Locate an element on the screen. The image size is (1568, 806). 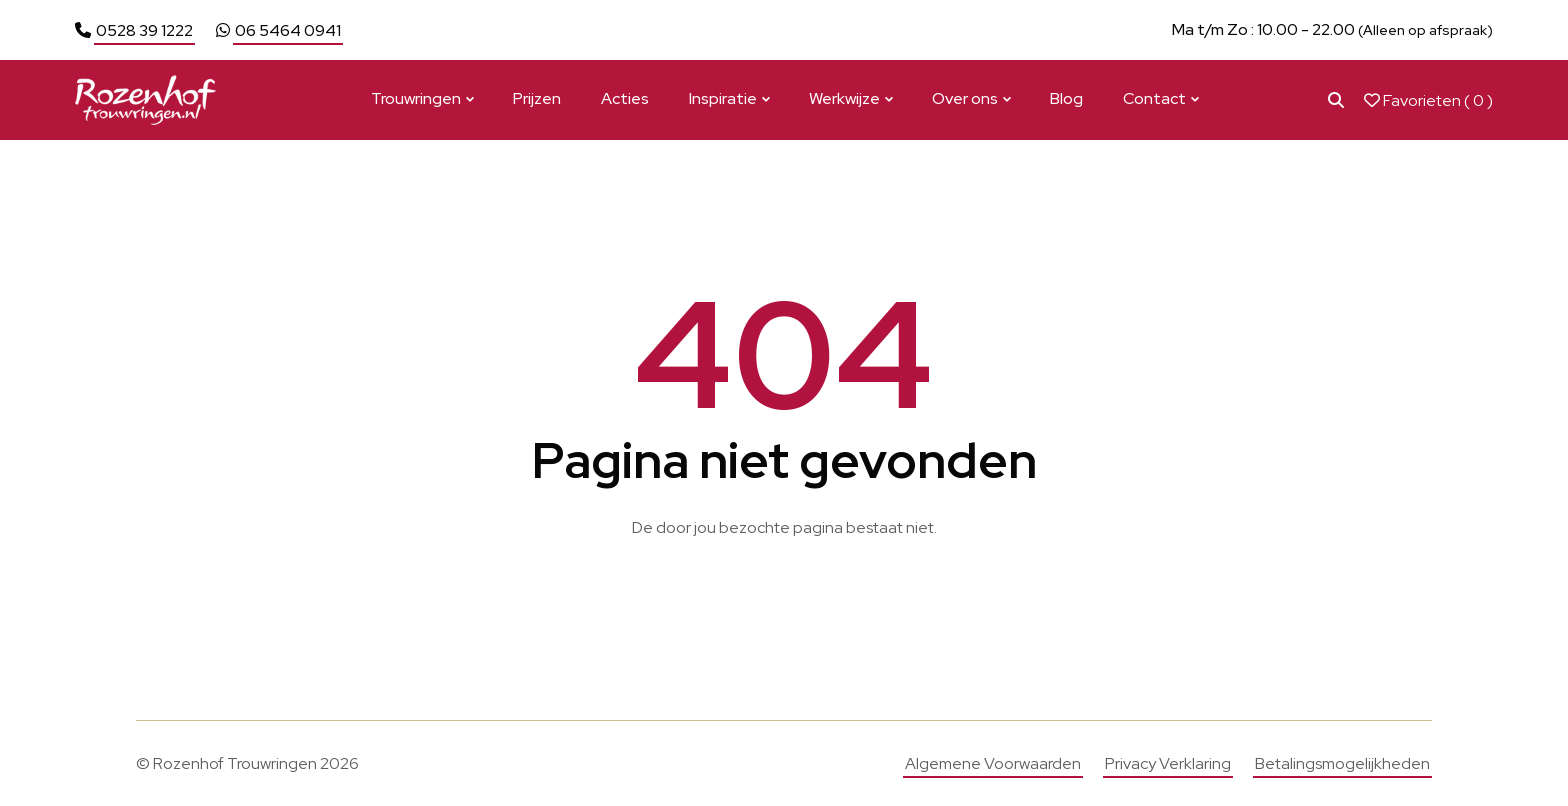
Werkwijze is located at coordinates (844, 98).